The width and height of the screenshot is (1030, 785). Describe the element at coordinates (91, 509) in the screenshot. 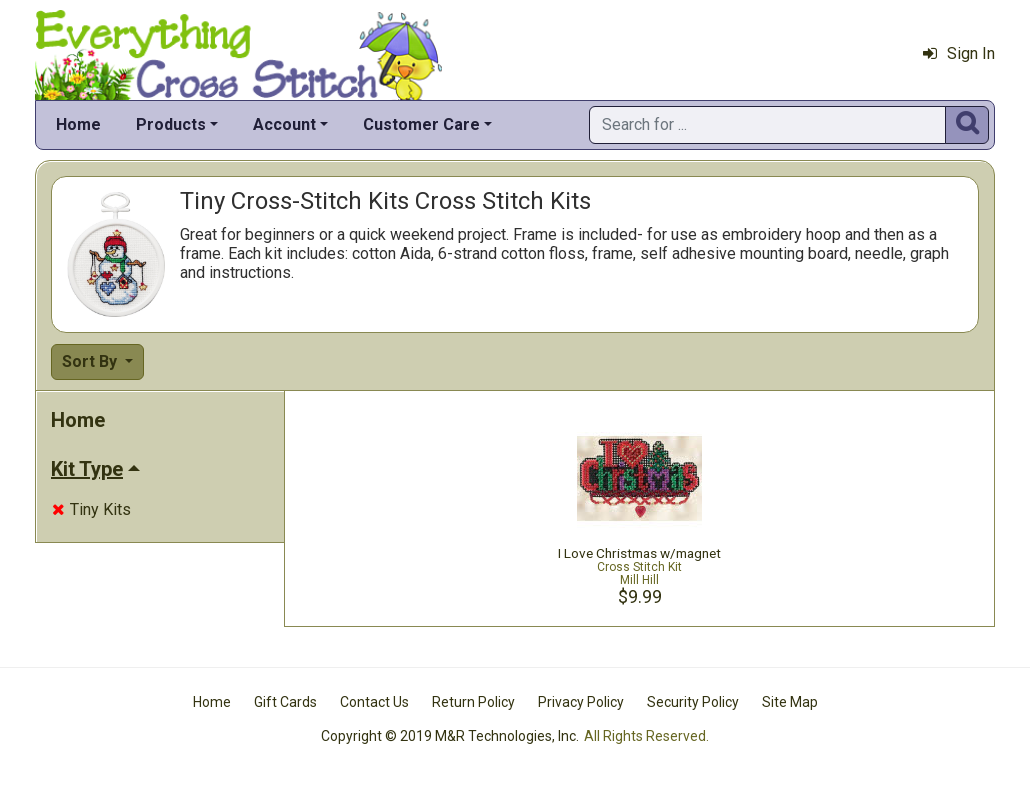

I see `Tiny Kits` at that location.